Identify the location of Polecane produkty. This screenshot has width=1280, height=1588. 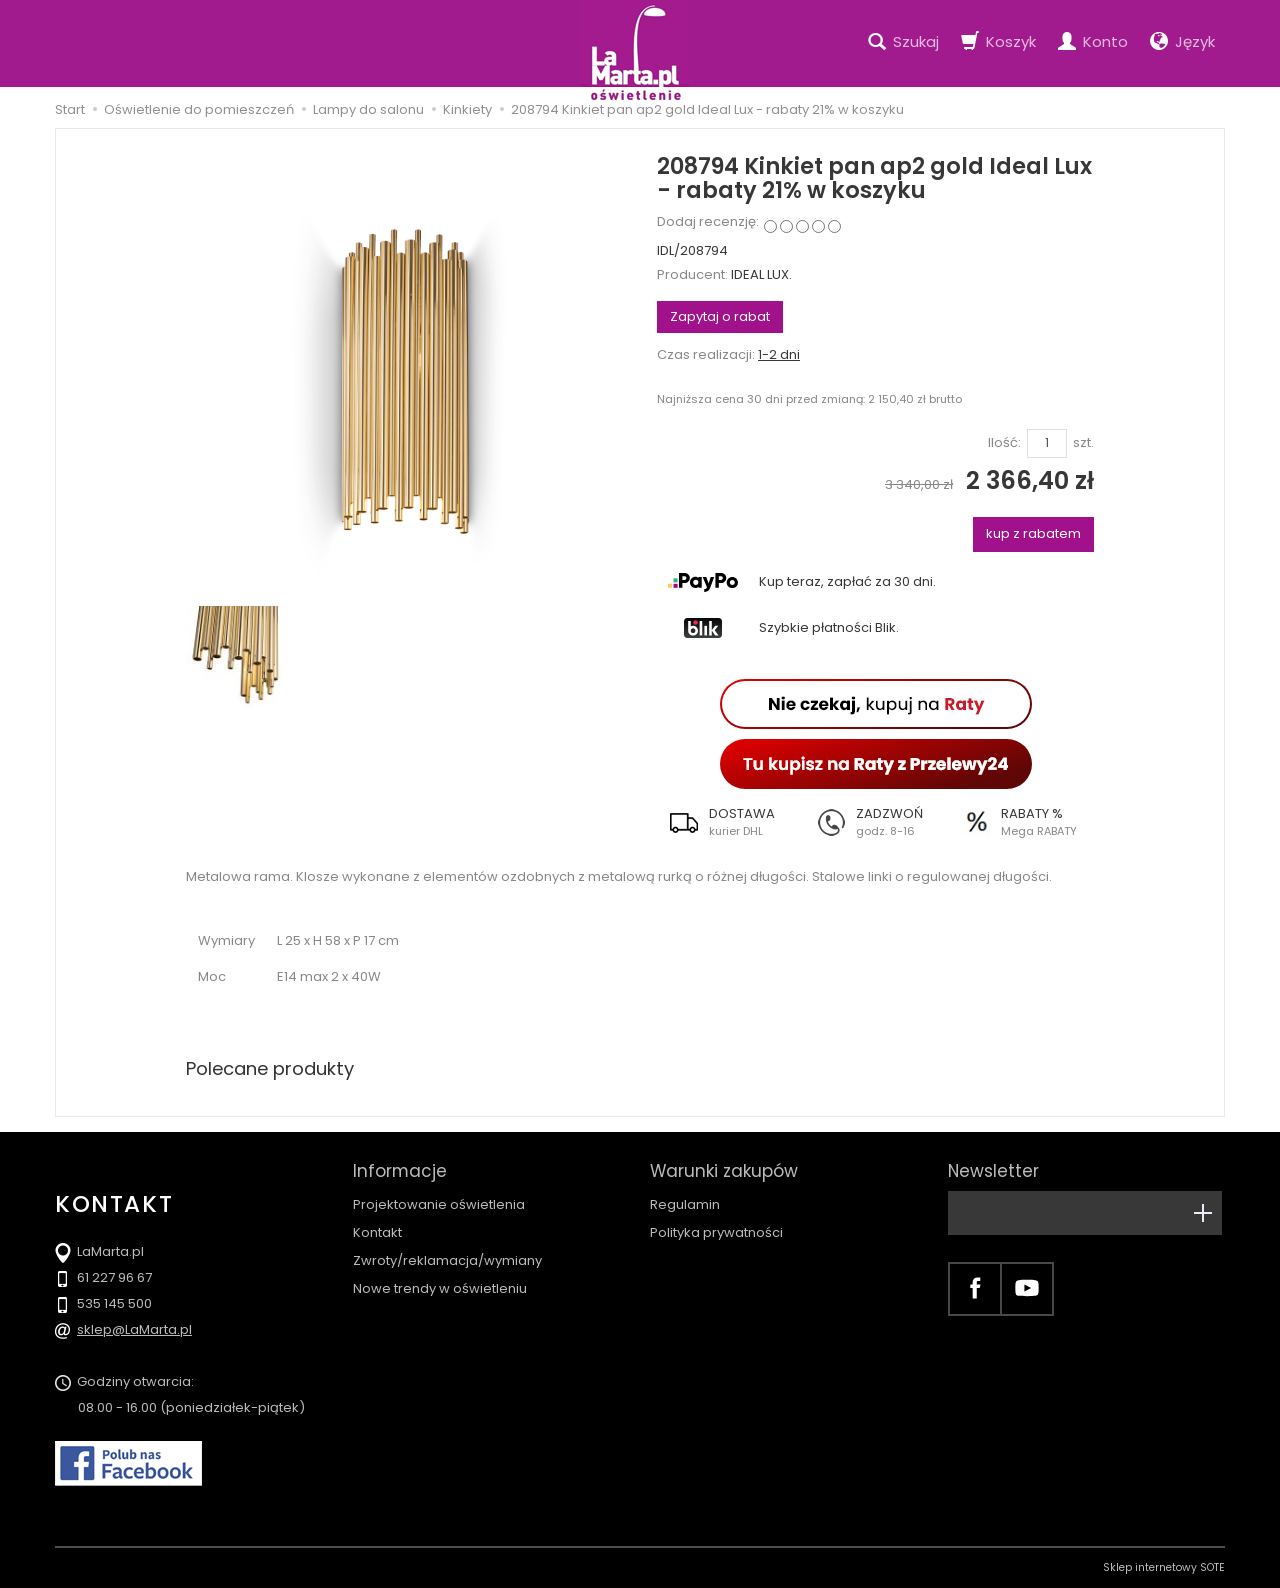
(270, 1068).